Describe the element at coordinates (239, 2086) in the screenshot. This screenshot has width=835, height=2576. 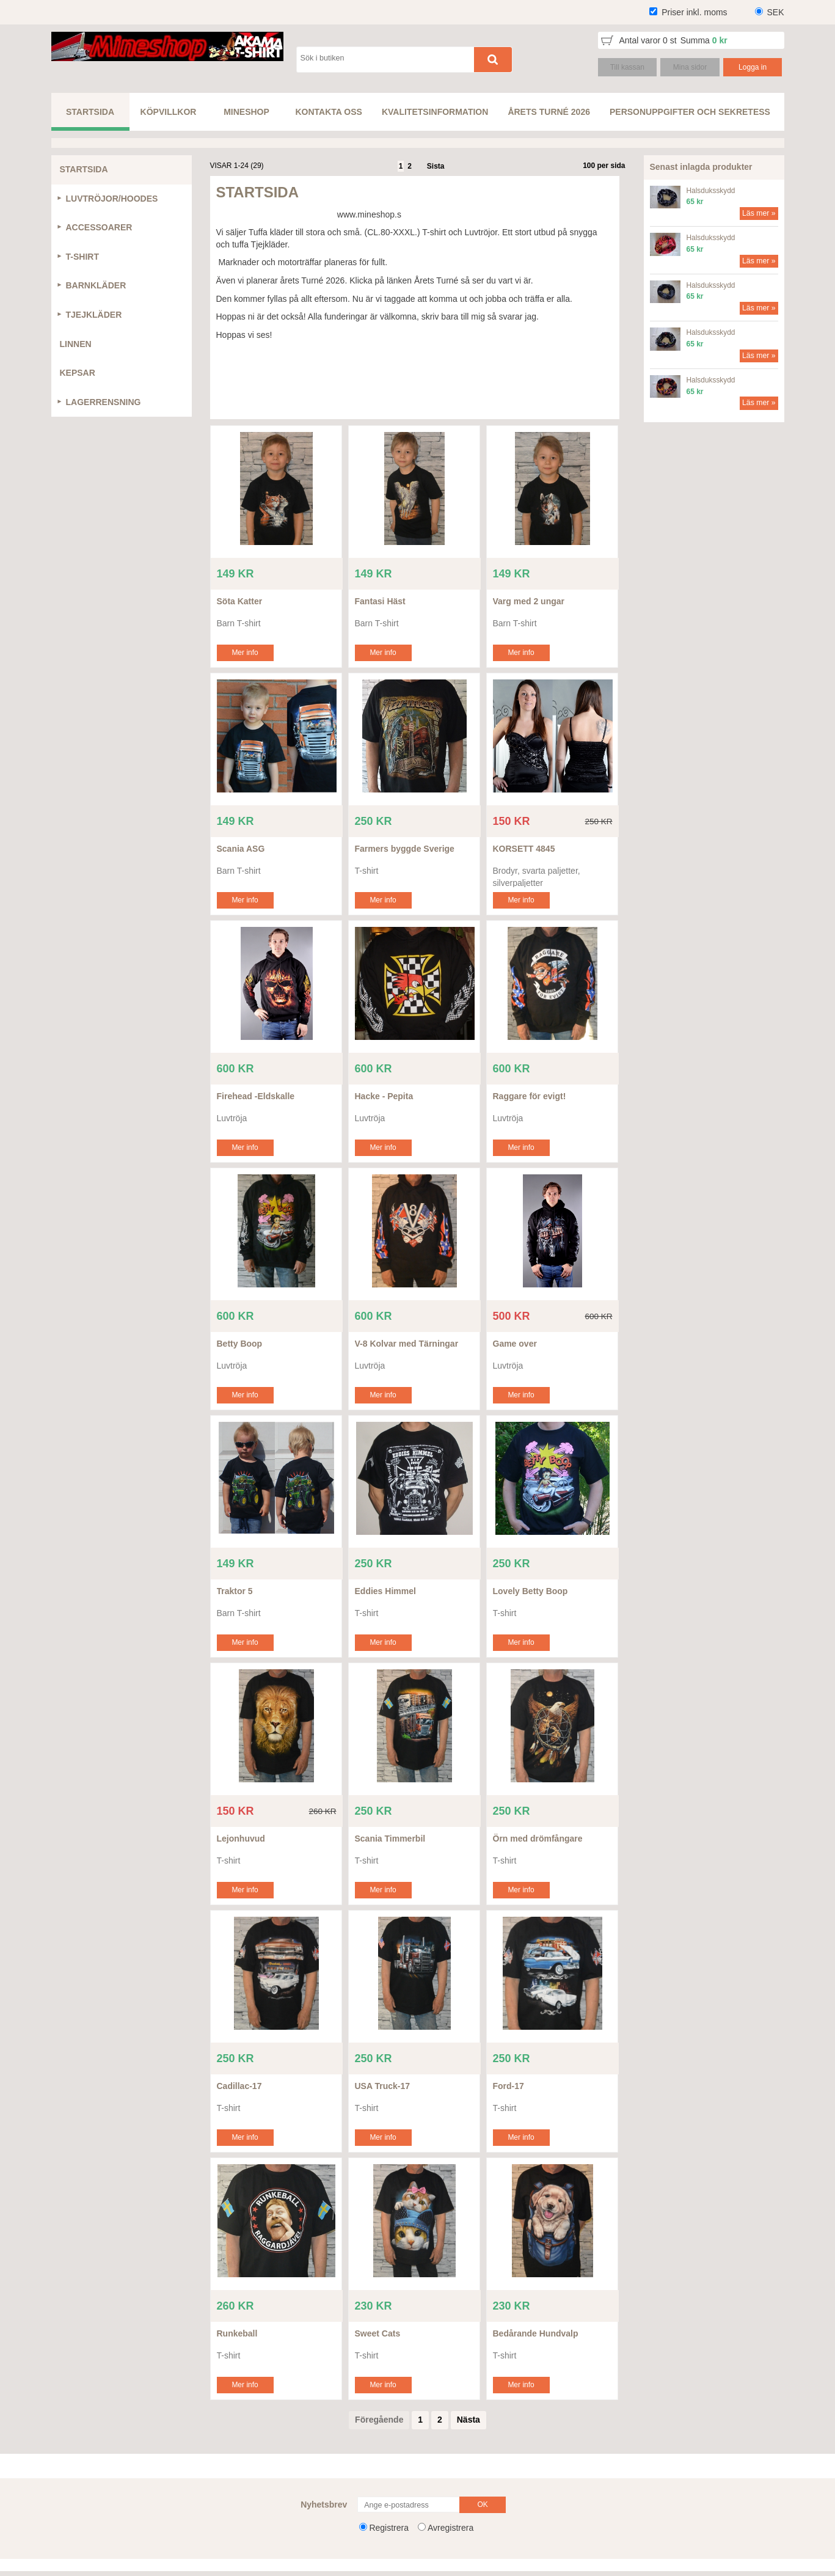
I see `Cadillac-17` at that location.